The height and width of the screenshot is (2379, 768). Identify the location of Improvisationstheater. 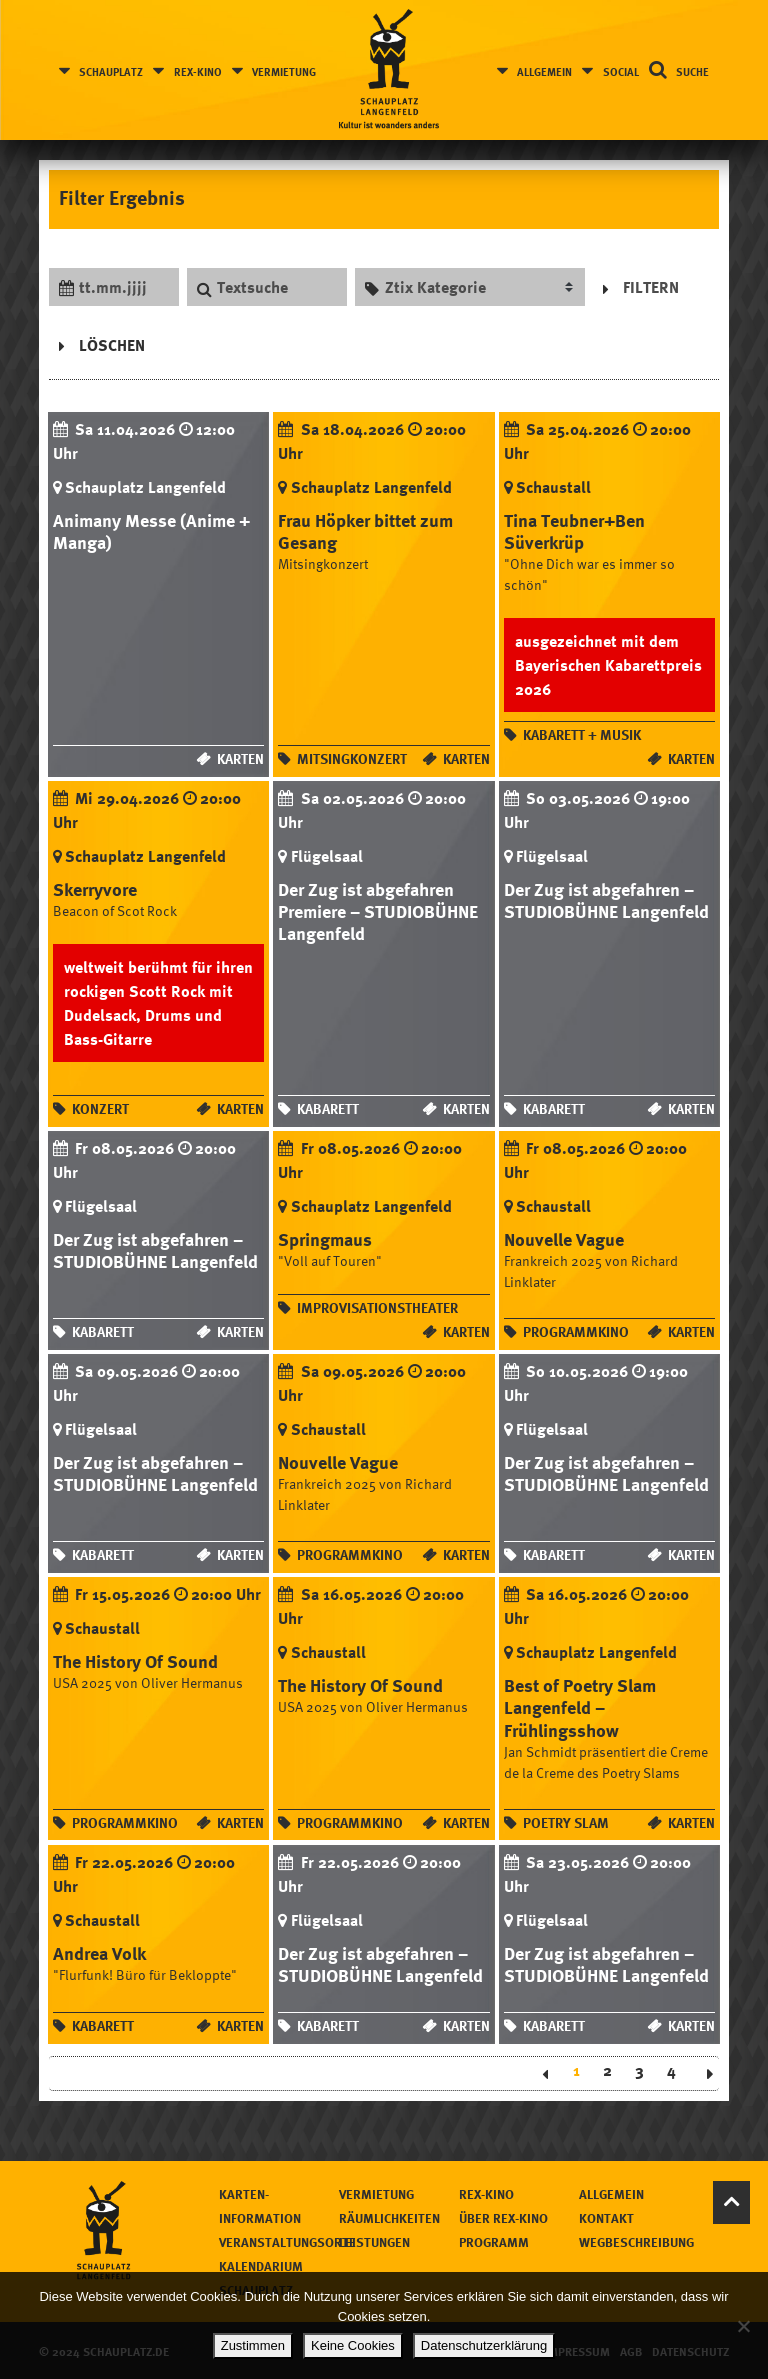
(377, 1308).